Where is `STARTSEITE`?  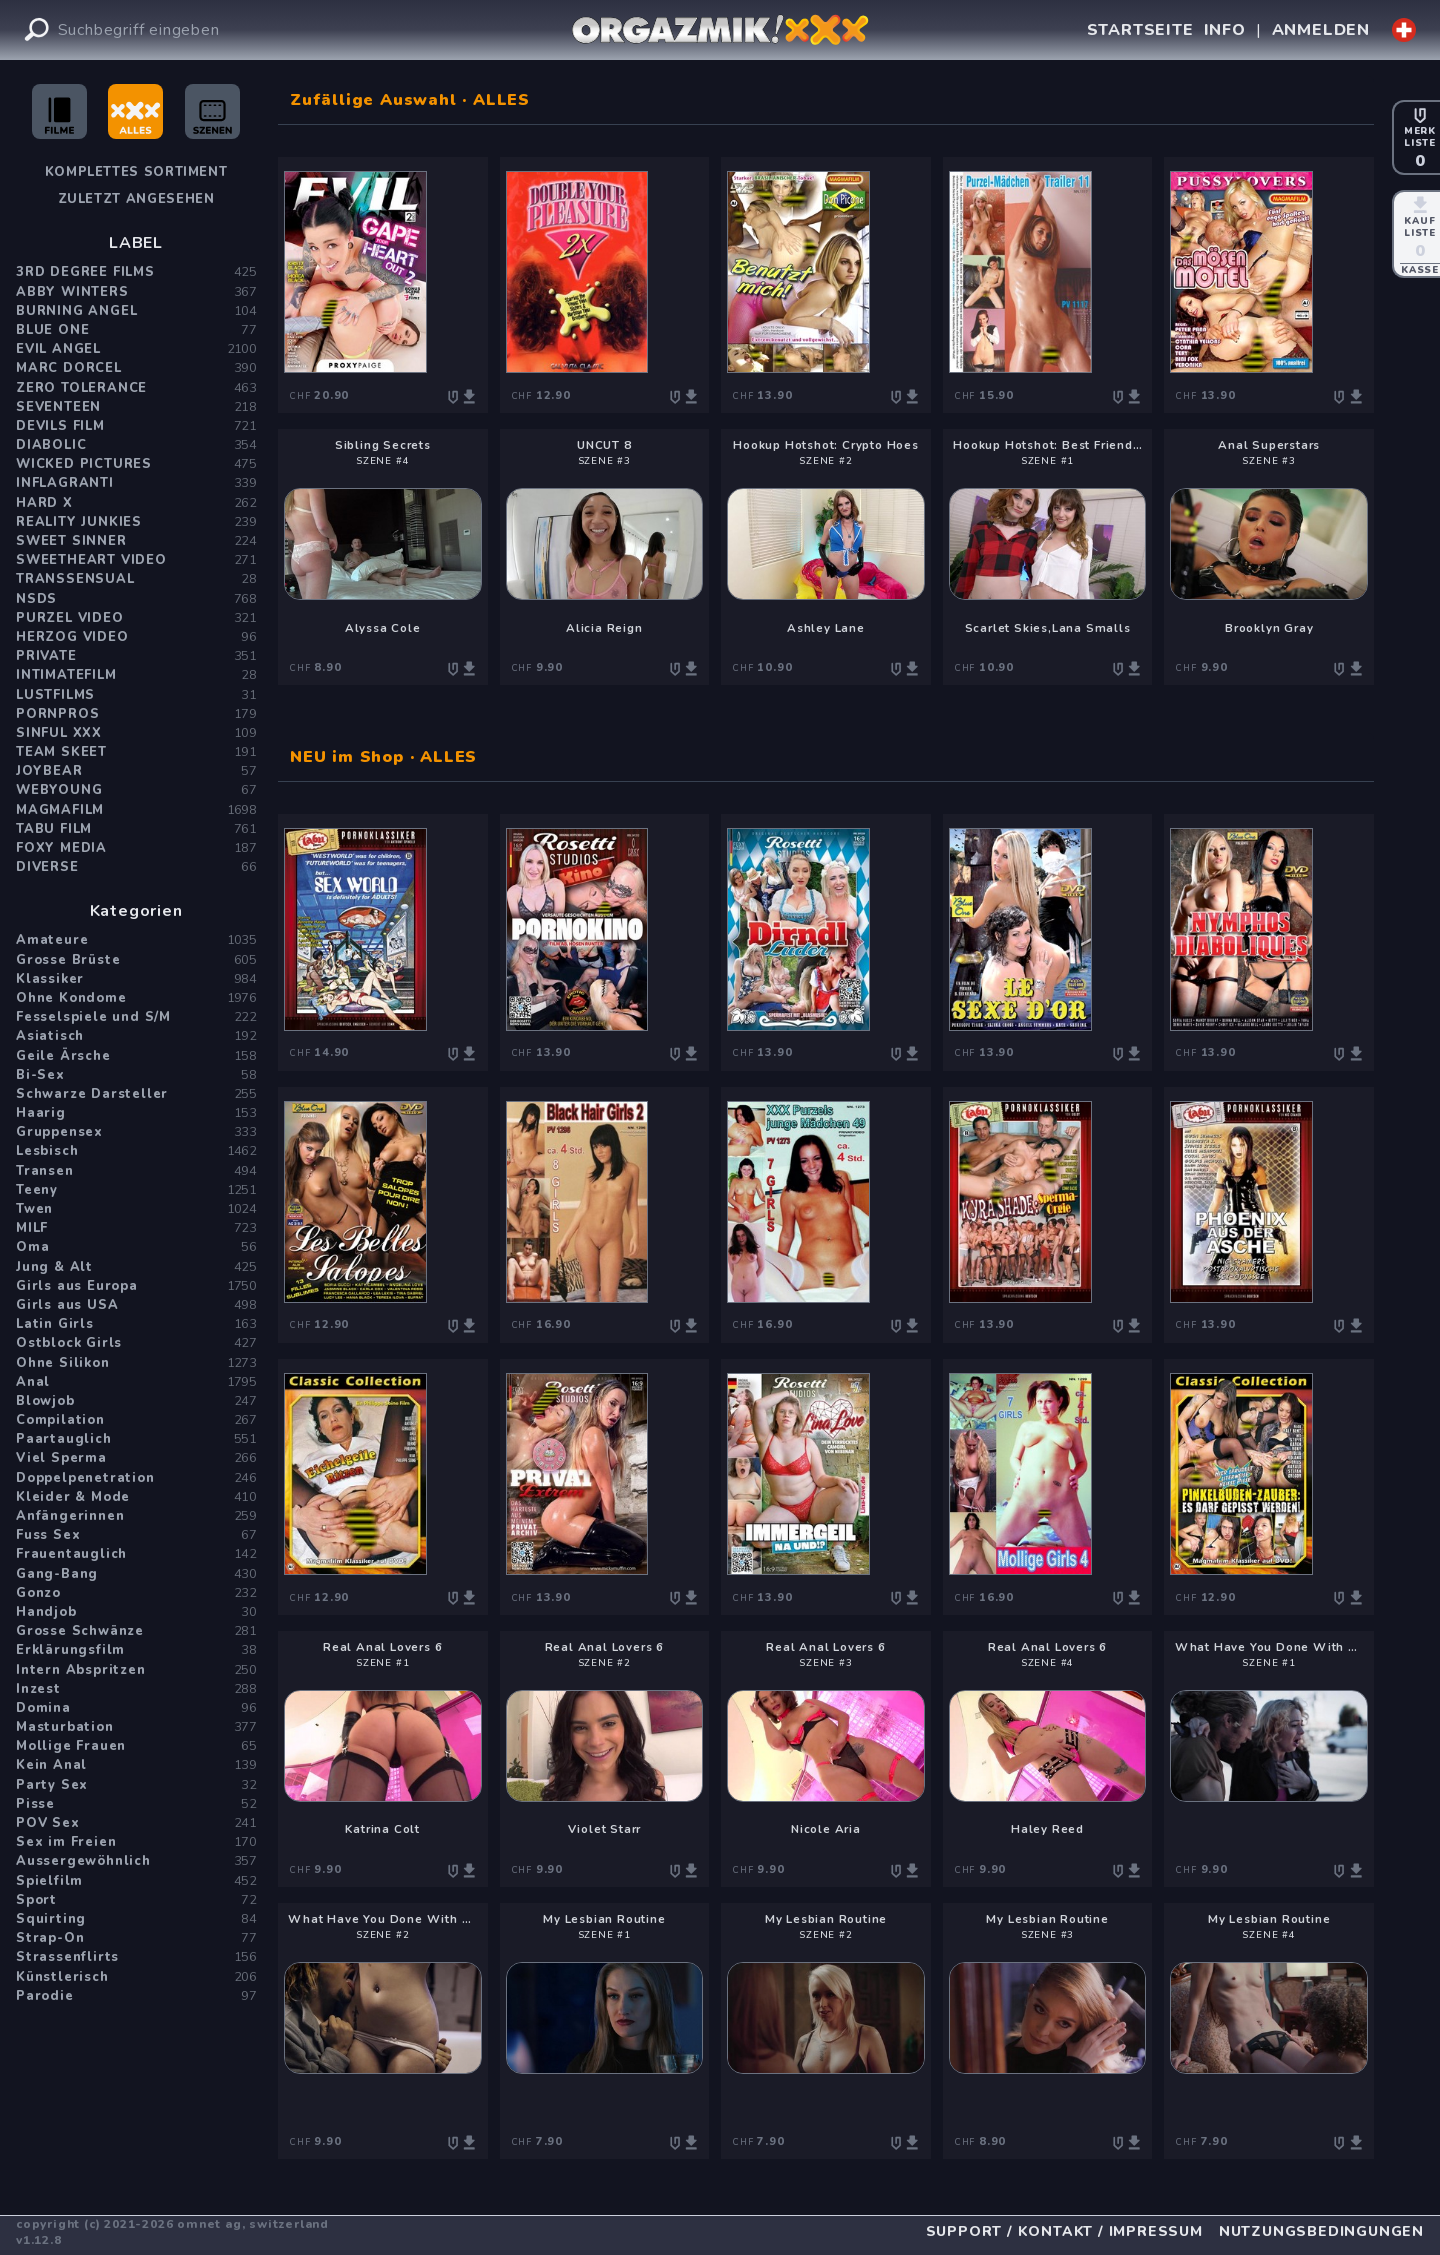
STARTSEITE is located at coordinates (1140, 30).